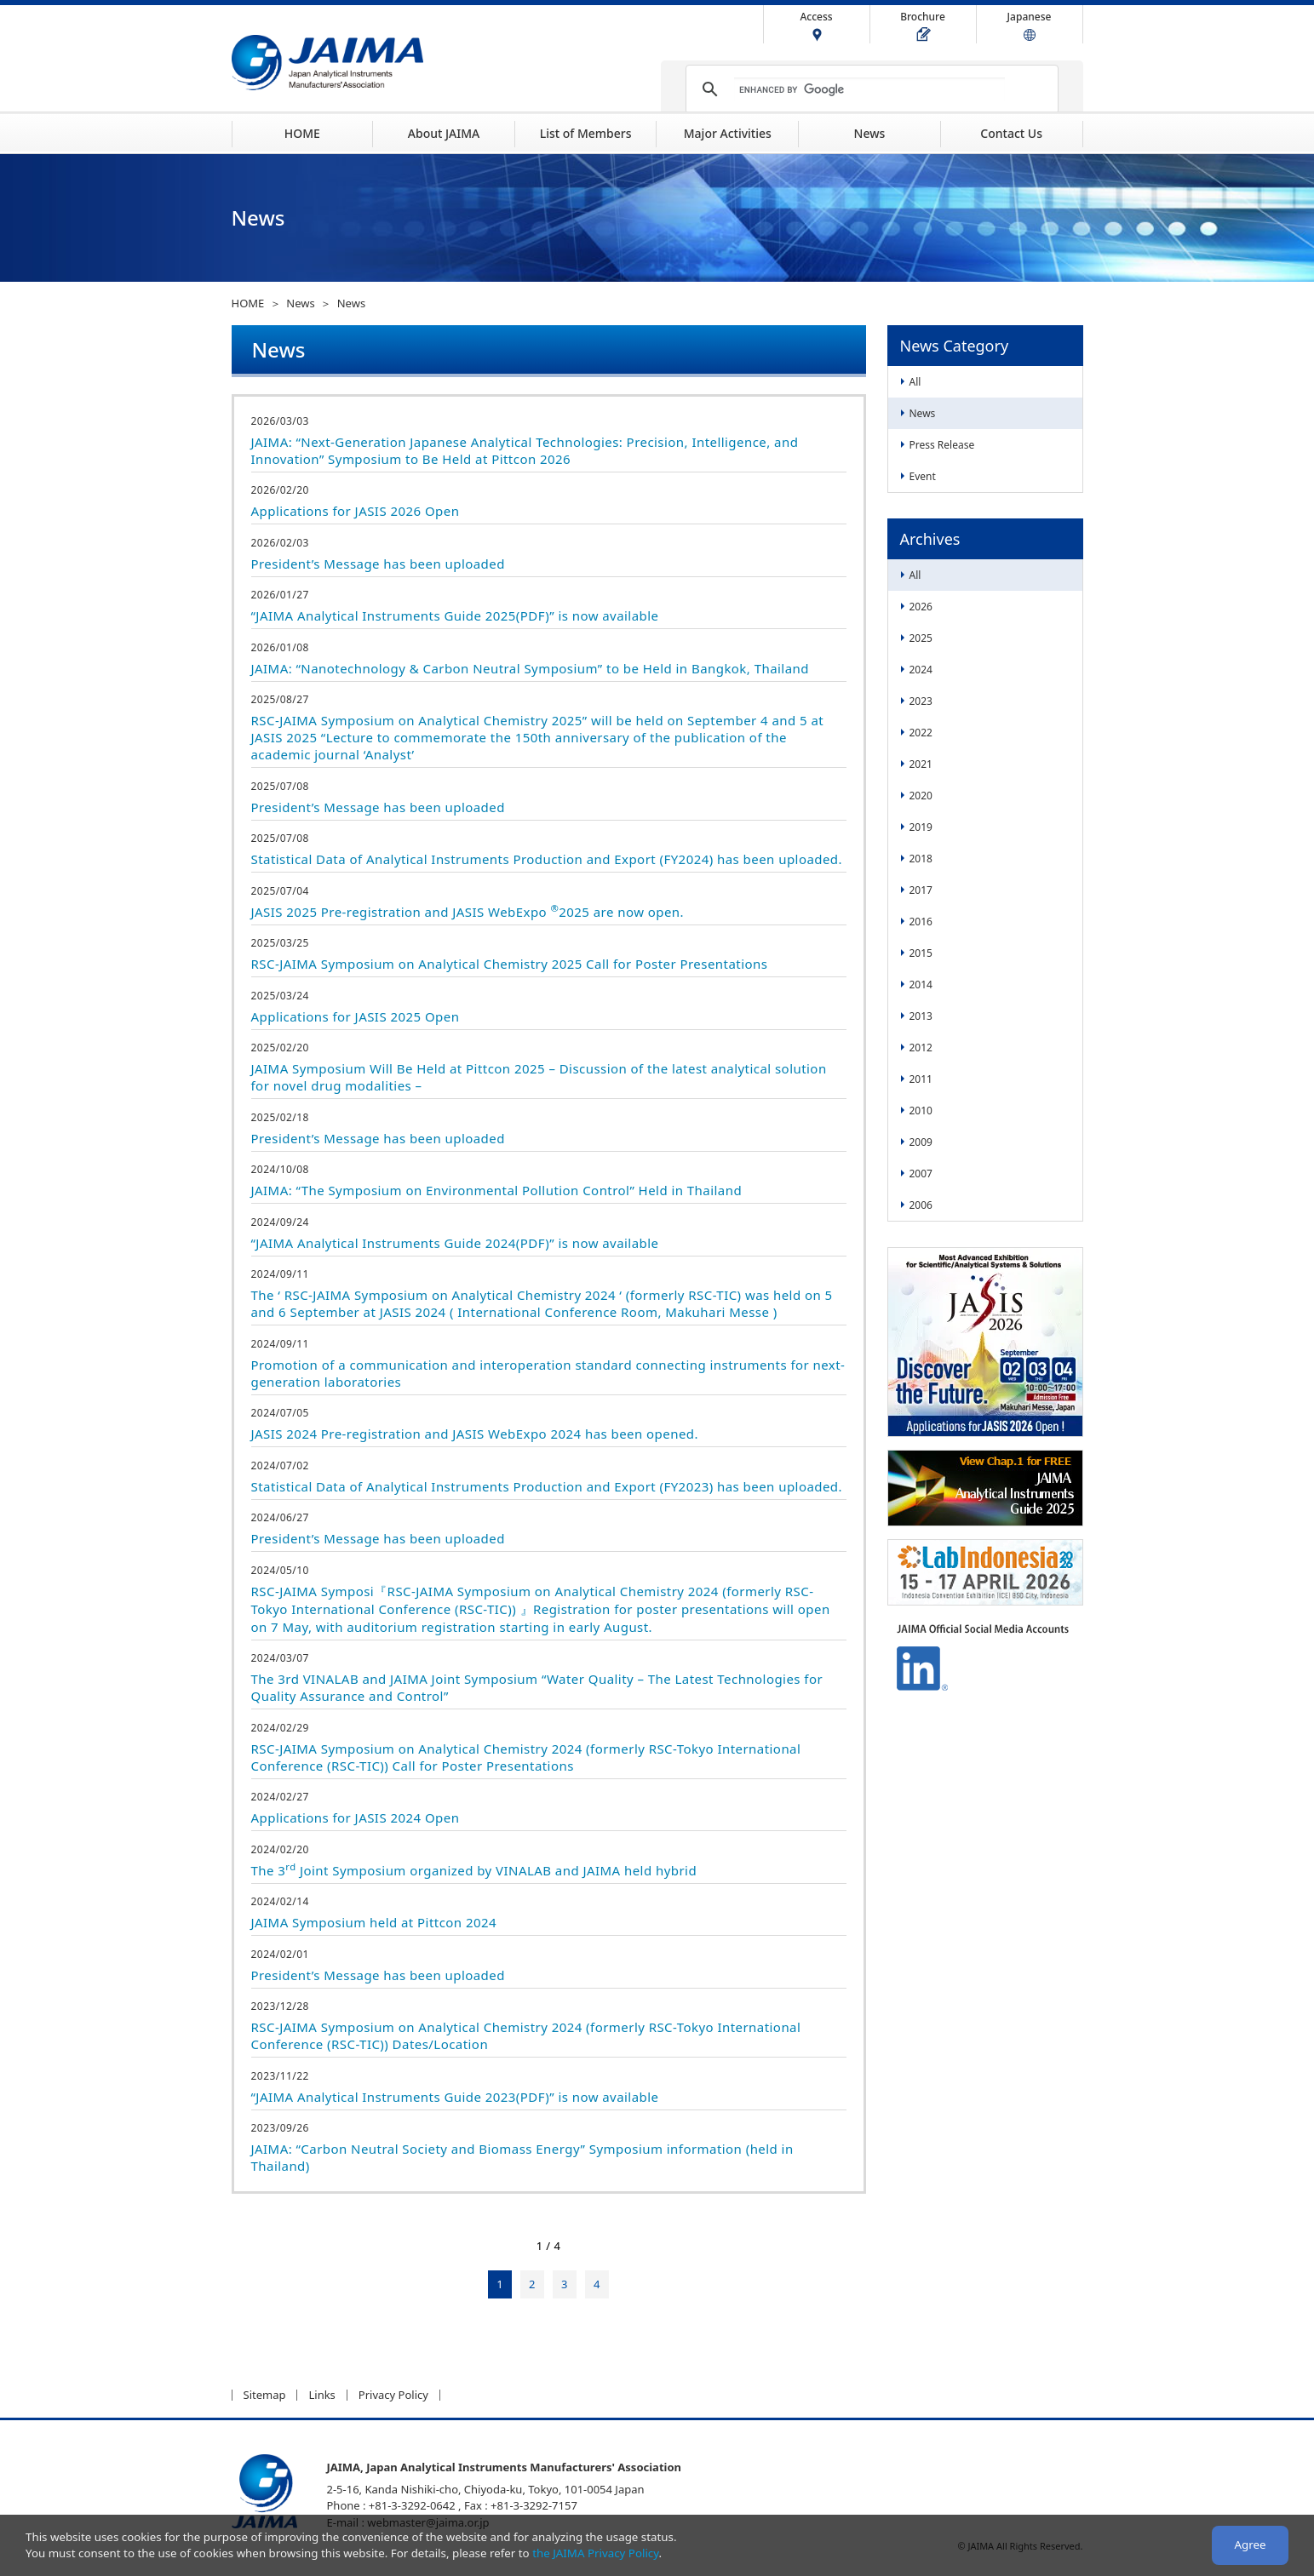 Image resolution: width=1314 pixels, height=2576 pixels. I want to click on The 3 Joint Symposium organized by VINALAB and JAIMA held hybrid, so click(474, 1870).